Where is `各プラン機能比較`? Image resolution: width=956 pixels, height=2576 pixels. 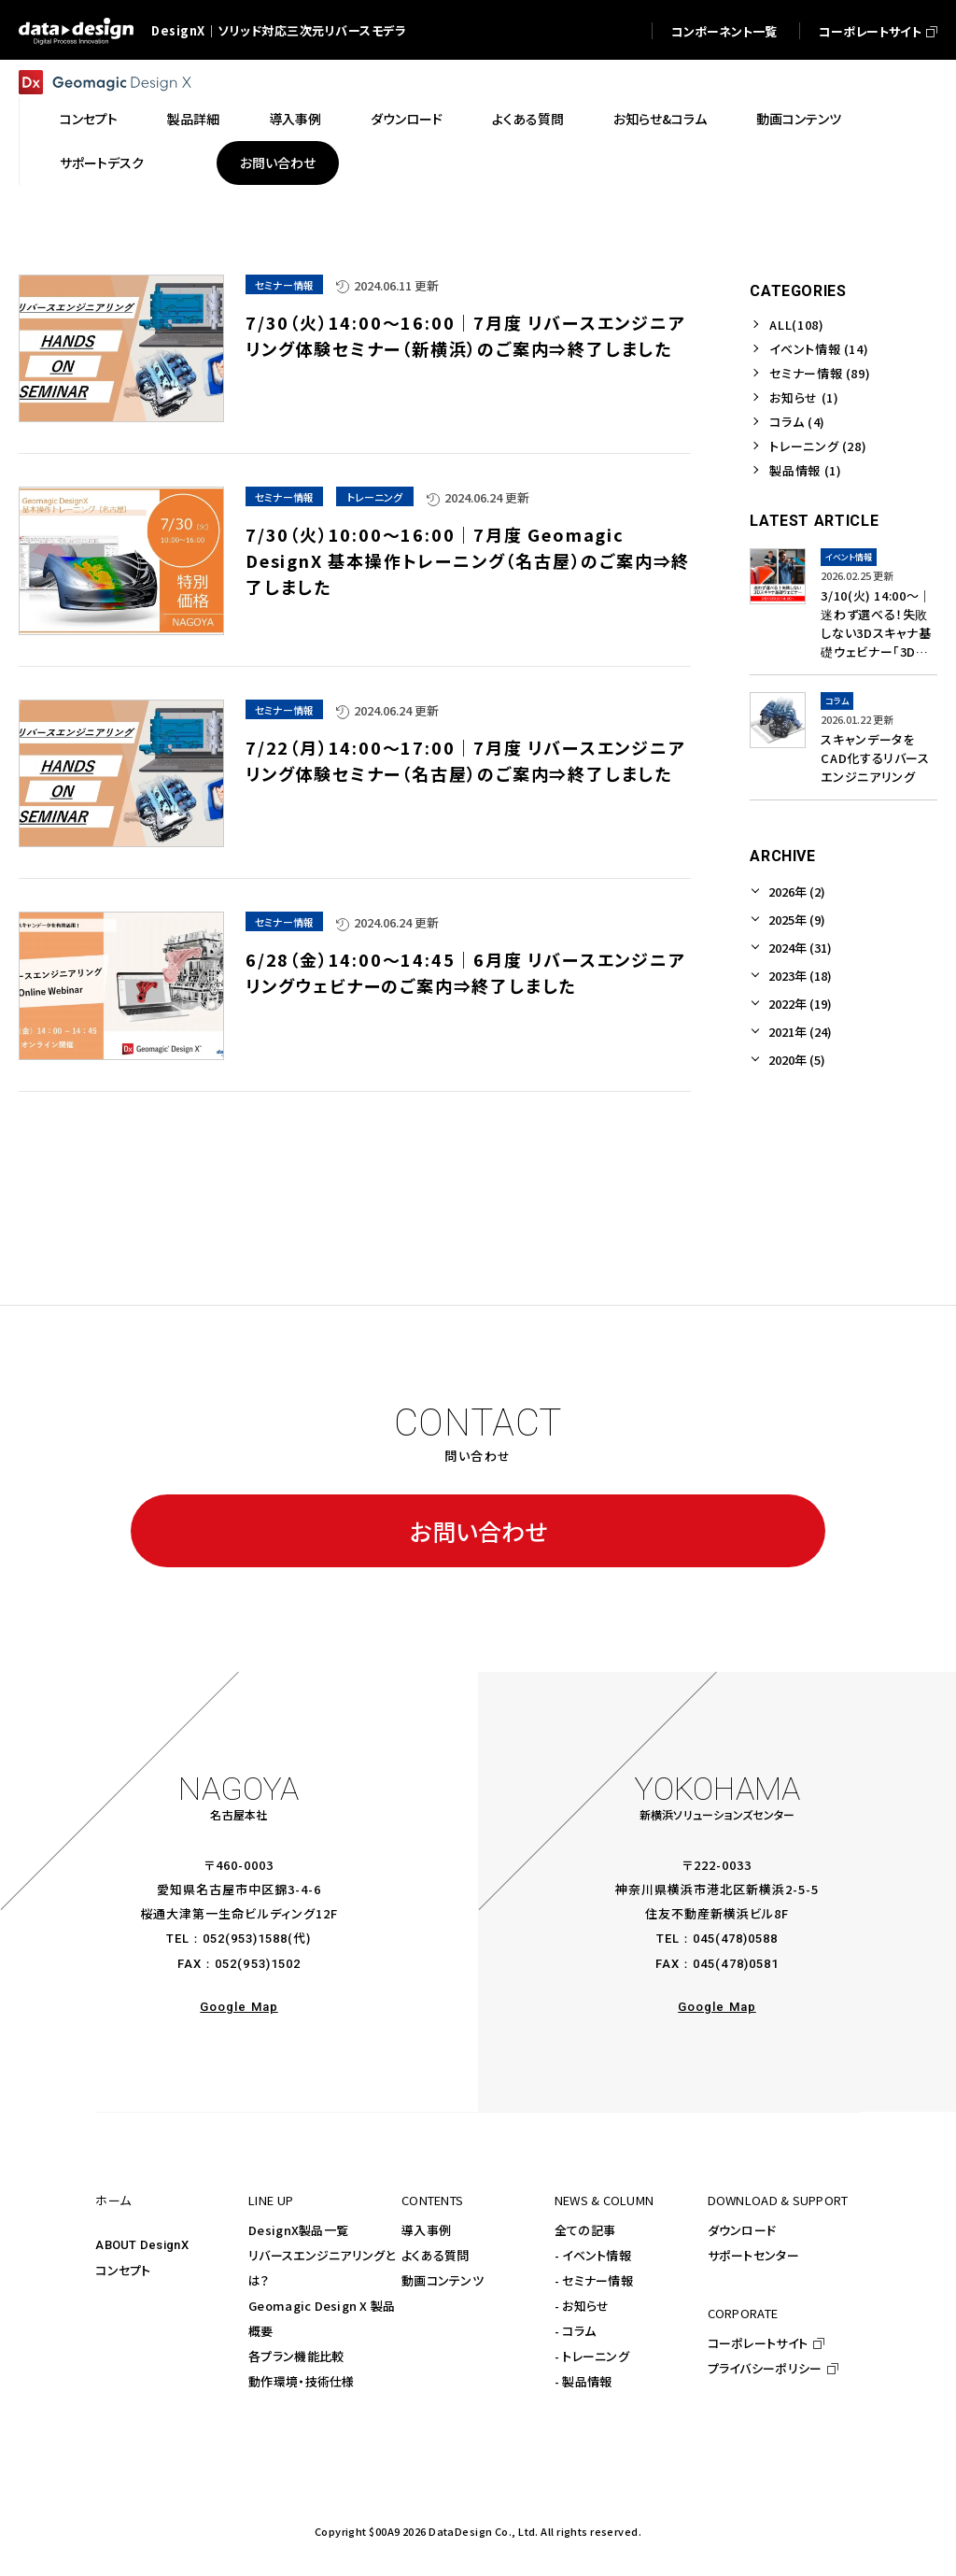
各プラン機能比較 is located at coordinates (296, 2356).